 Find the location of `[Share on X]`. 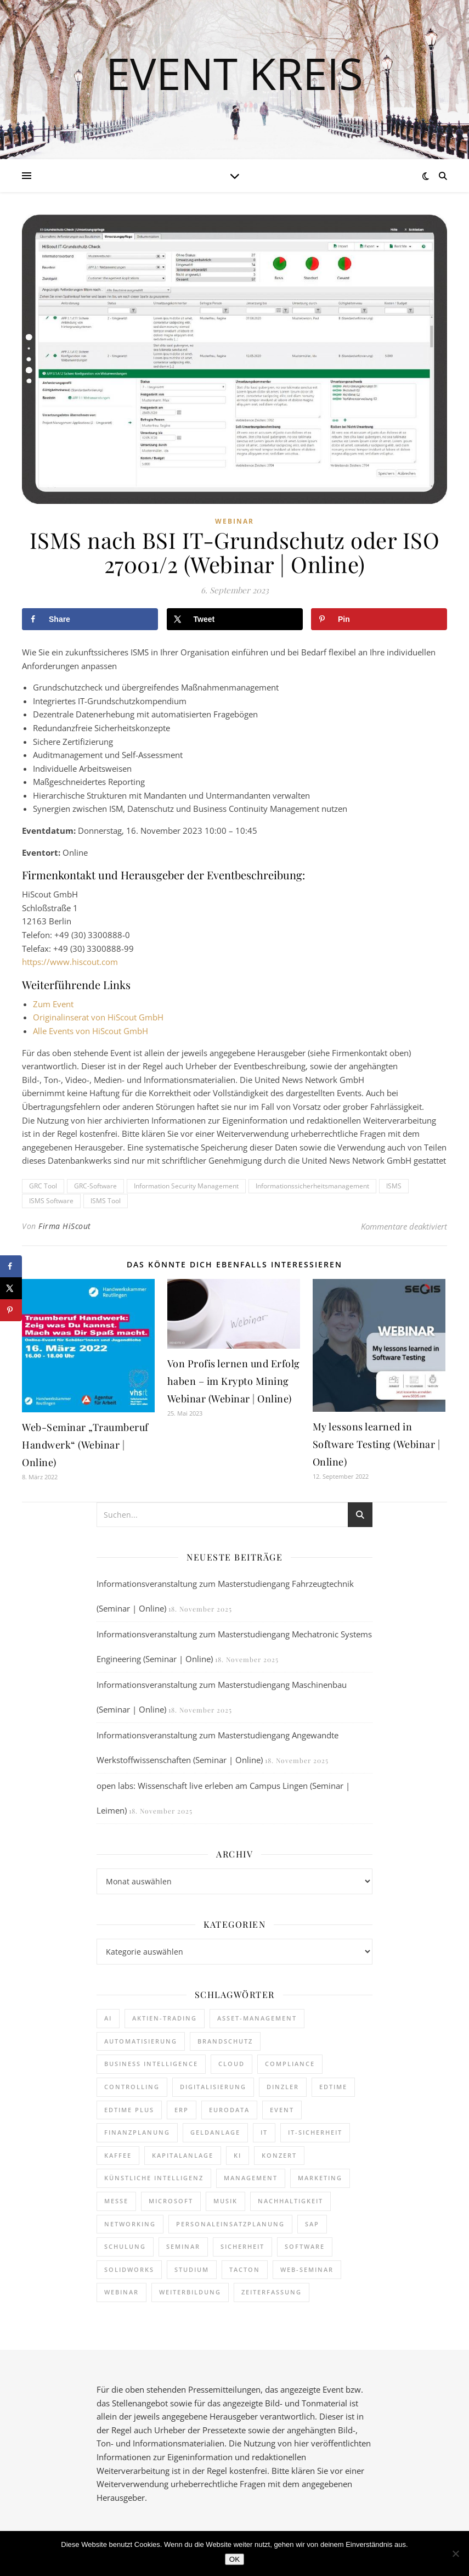

[Share on X] is located at coordinates (235, 619).